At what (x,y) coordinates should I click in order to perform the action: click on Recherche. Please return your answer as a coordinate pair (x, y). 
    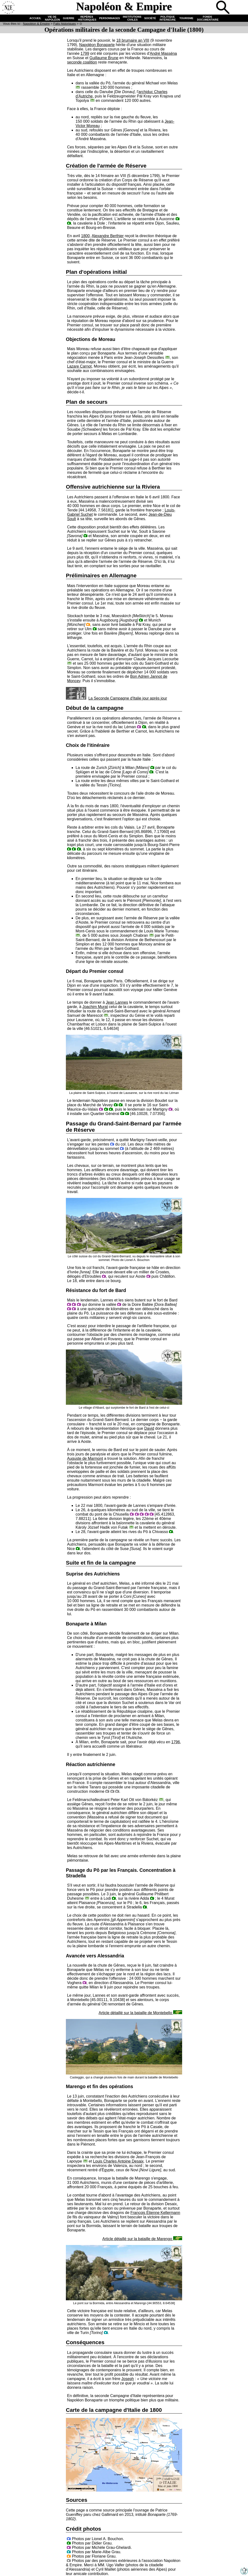
    Looking at the image, I should click on (223, 7).